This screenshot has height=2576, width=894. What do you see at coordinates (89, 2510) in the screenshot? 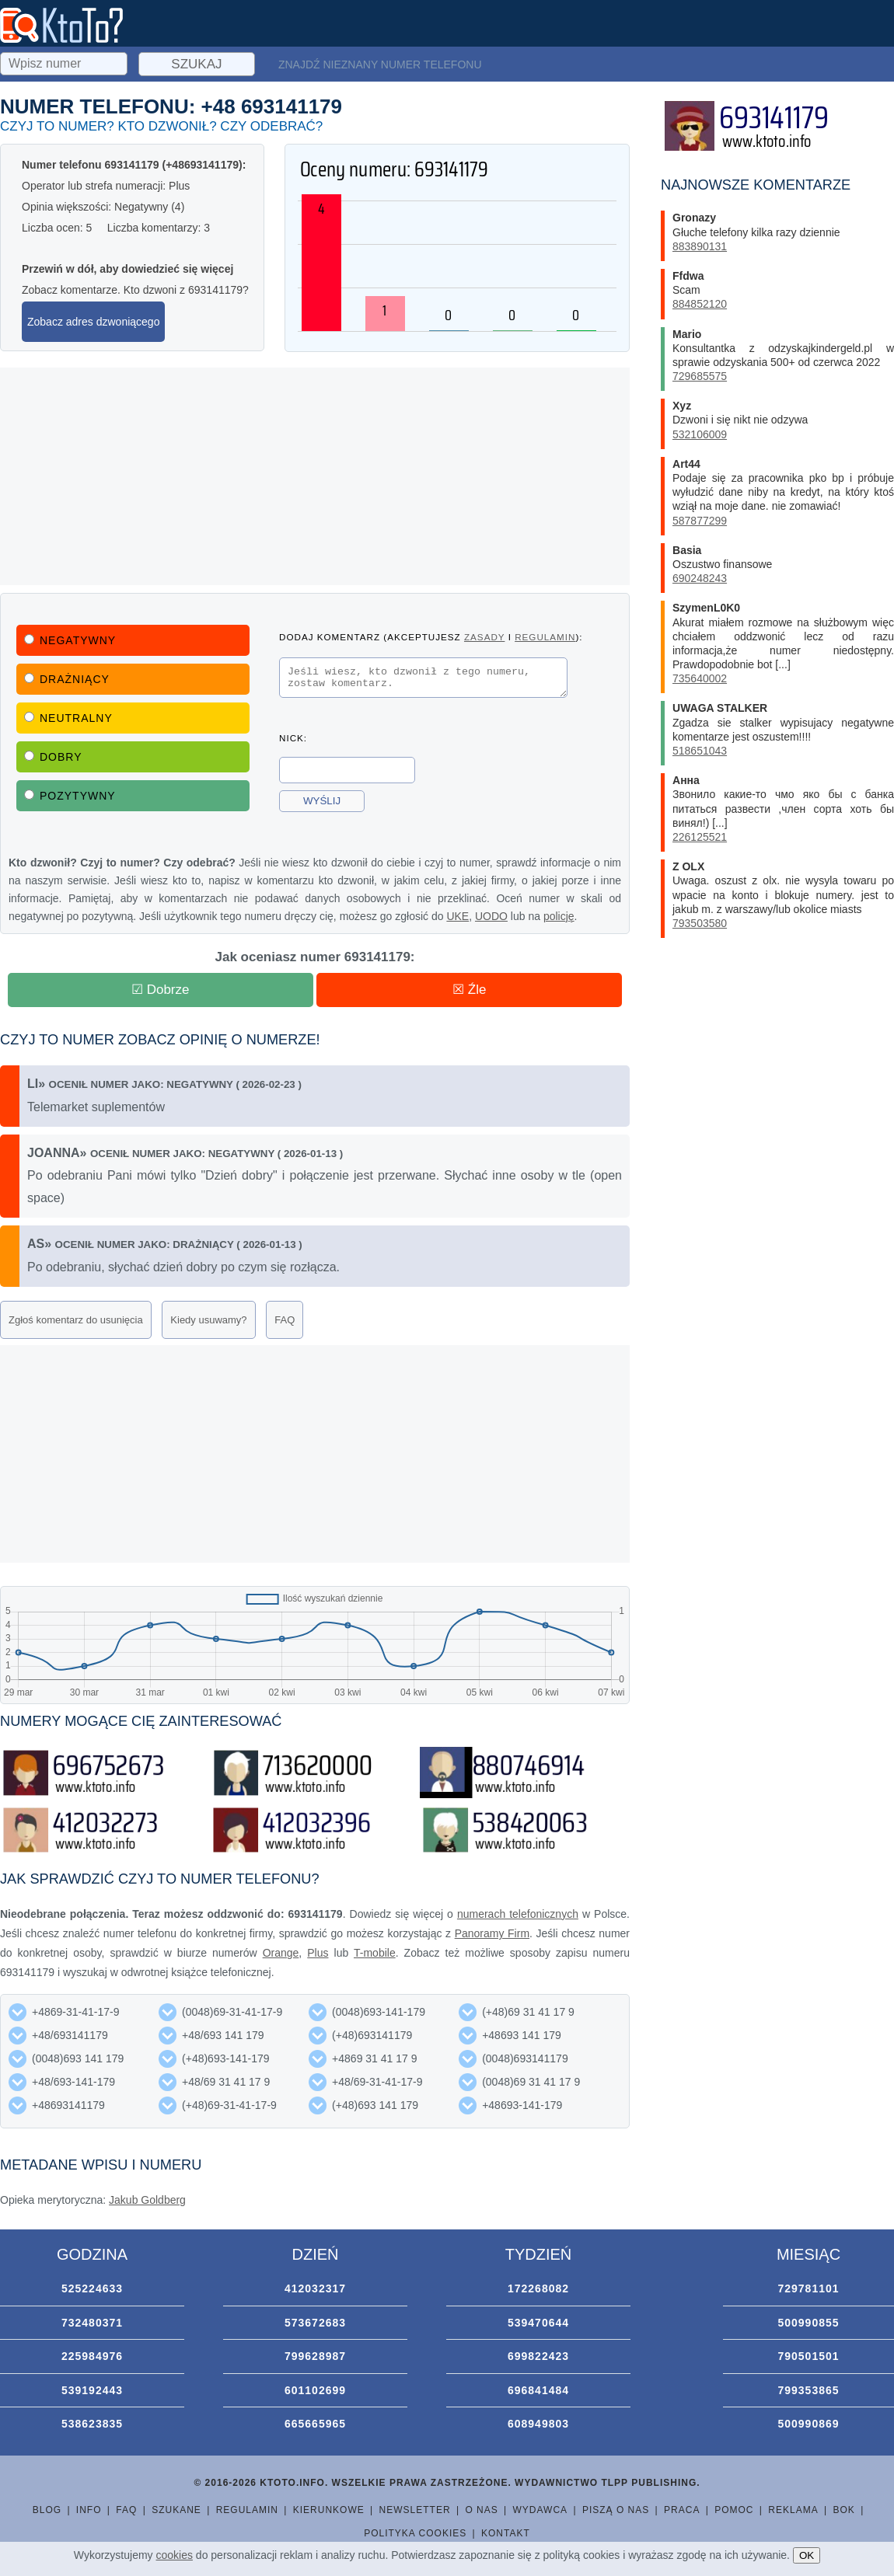
I see `Info` at bounding box center [89, 2510].